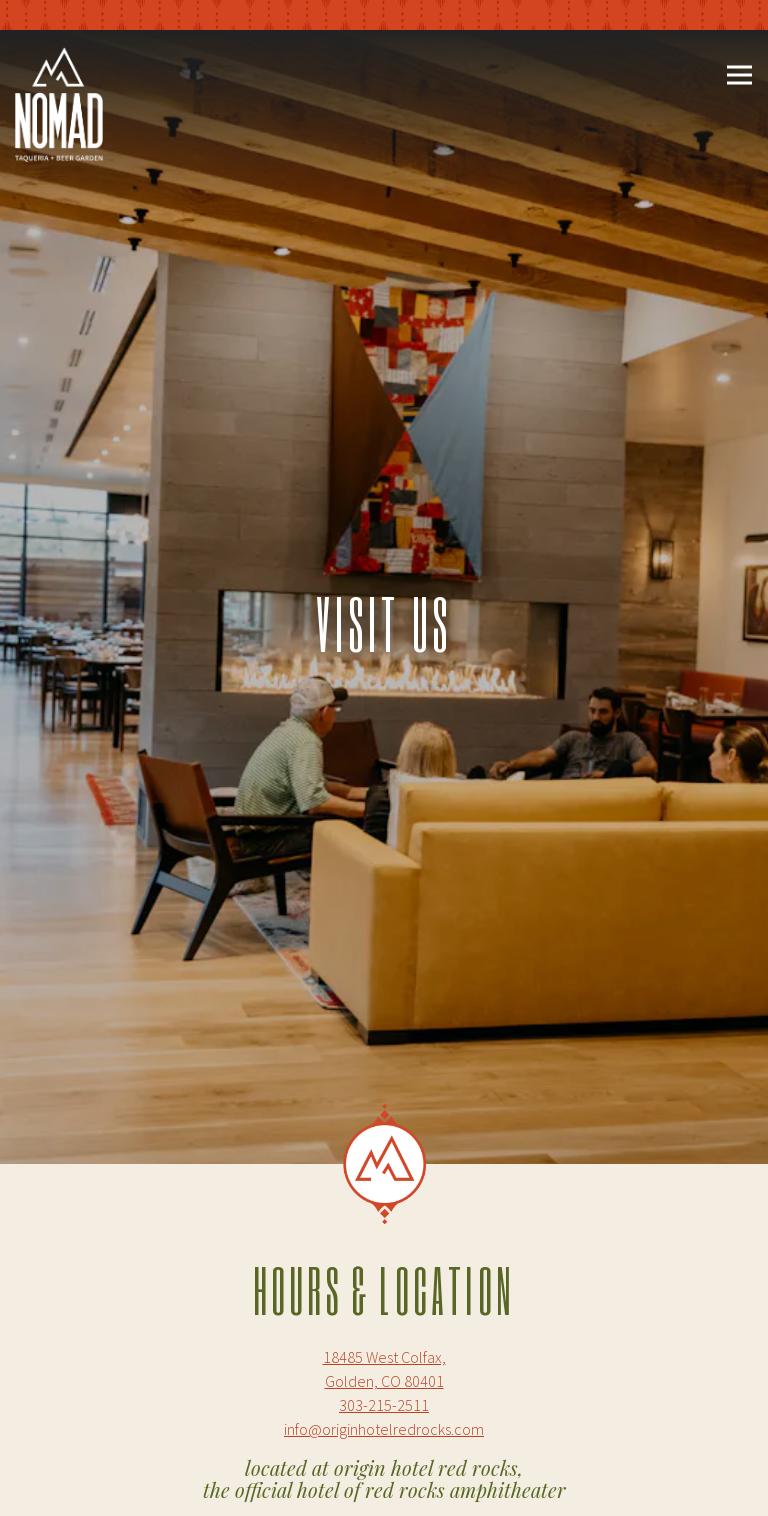 This screenshot has height=1516, width=768. Describe the element at coordinates (384, 1372) in the screenshot. I see `303-215-2511 [Call to 303-215-2511]` at that location.